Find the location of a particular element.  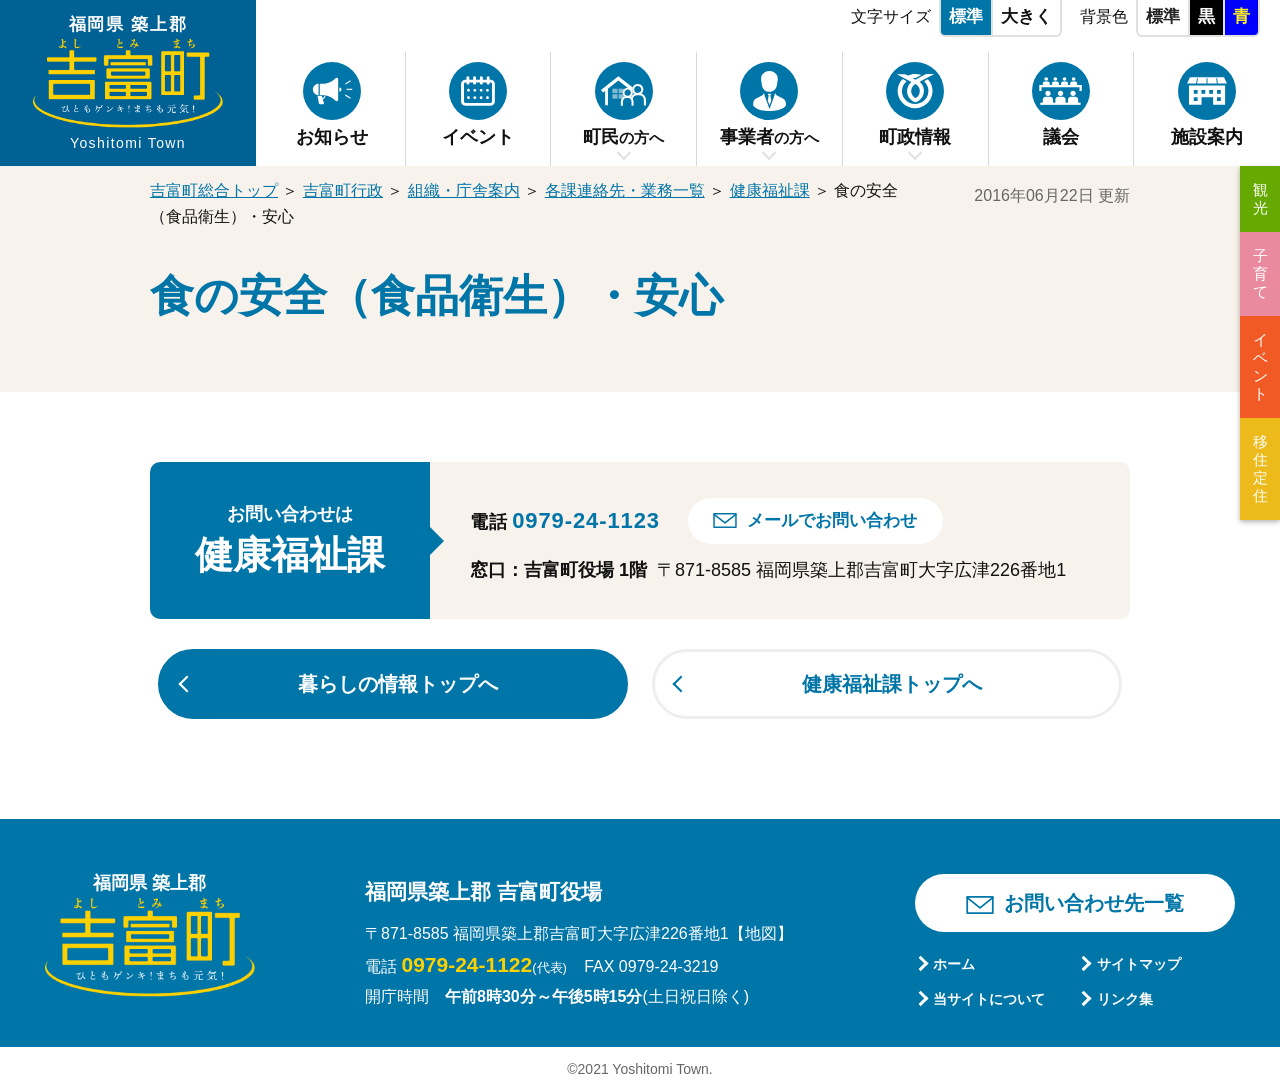

各課連絡先・業務一覧 is located at coordinates (625, 190).